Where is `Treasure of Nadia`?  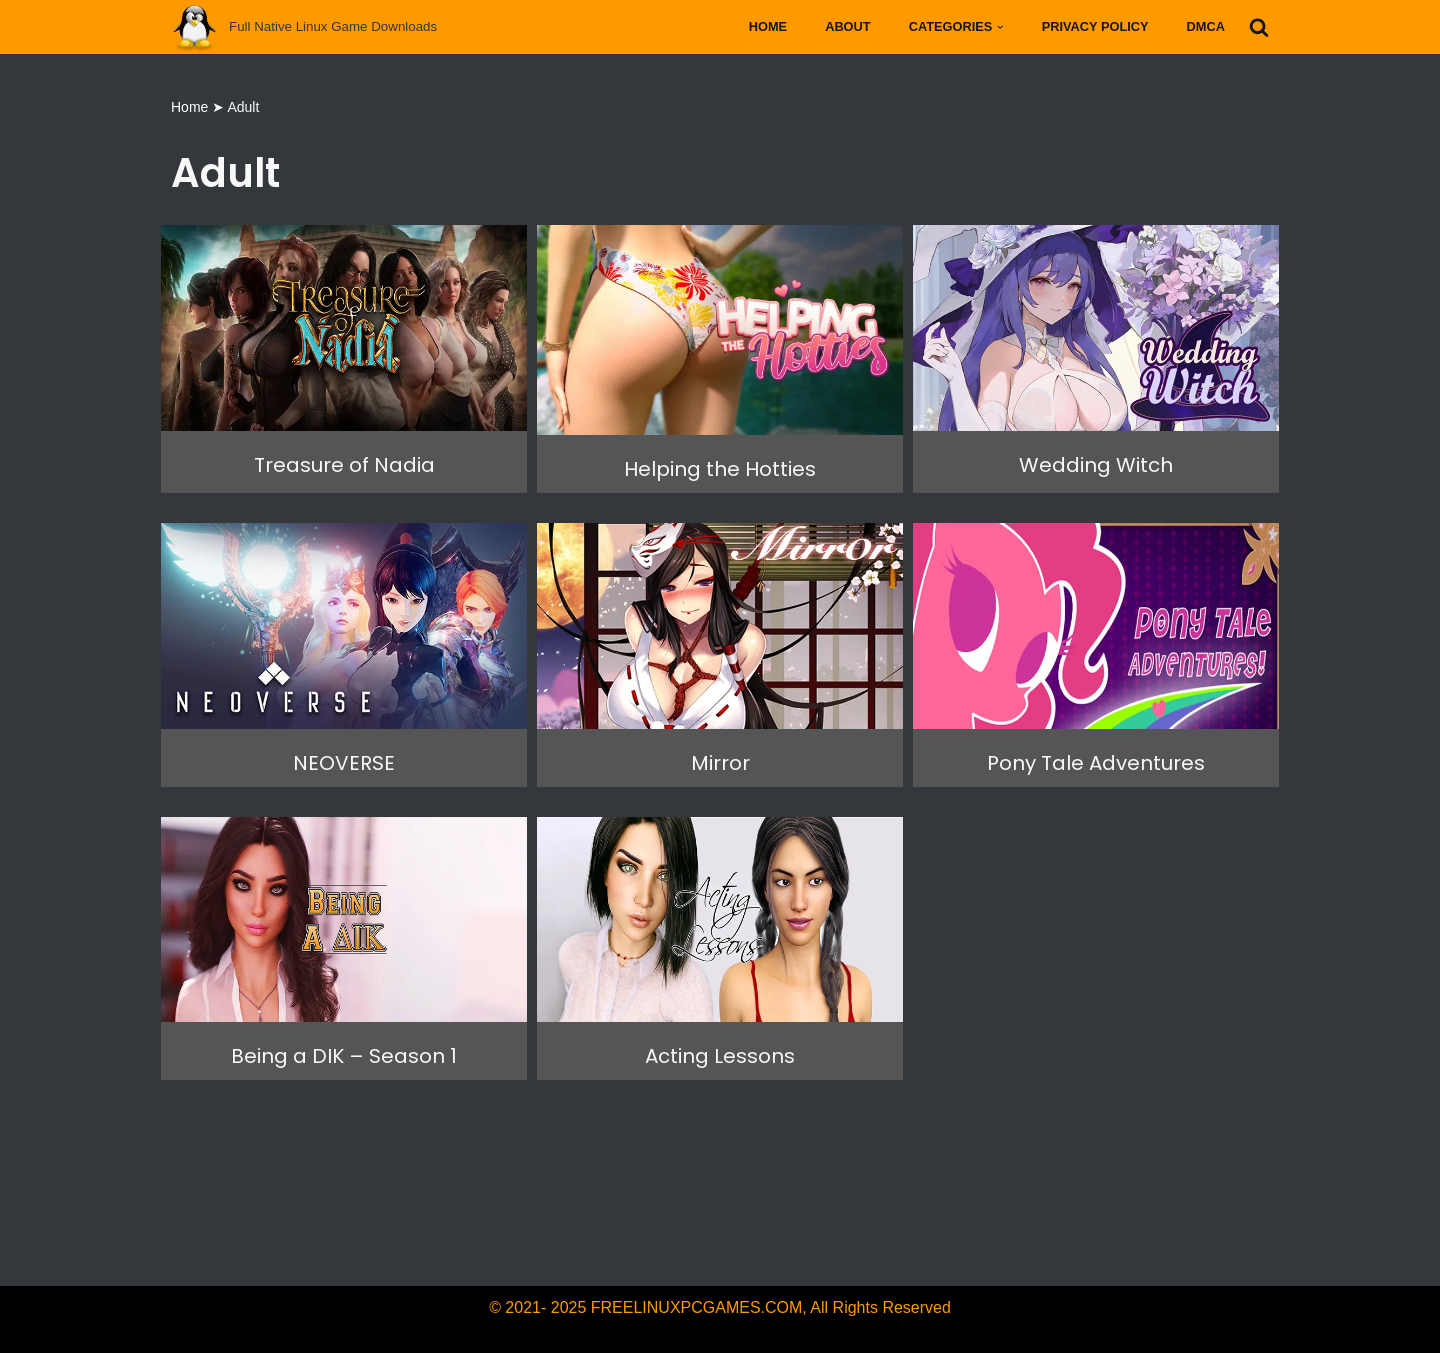
Treasure of Nadia is located at coordinates (344, 465).